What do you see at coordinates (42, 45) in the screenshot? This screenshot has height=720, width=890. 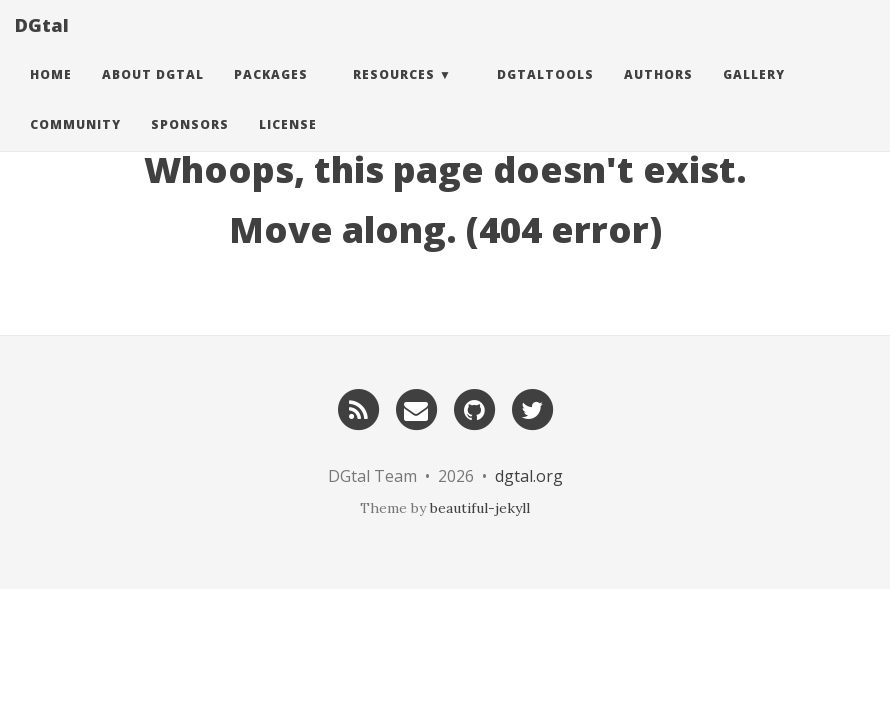 I see `DGtal` at bounding box center [42, 45].